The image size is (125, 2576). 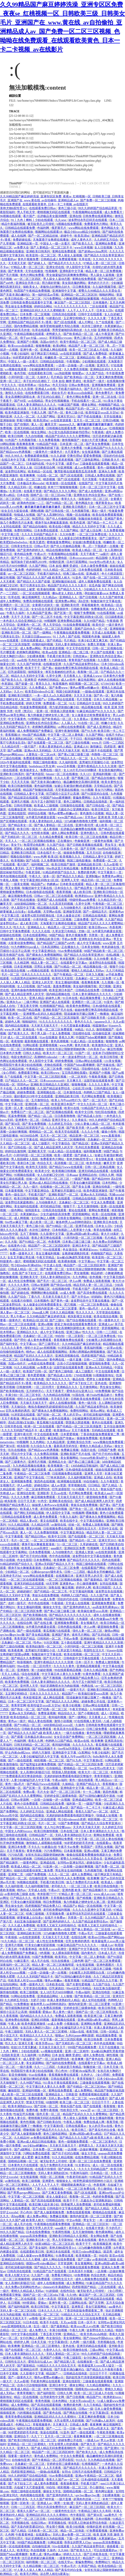 I want to click on 阴茎插入阴道视频, so click(x=63, y=711).